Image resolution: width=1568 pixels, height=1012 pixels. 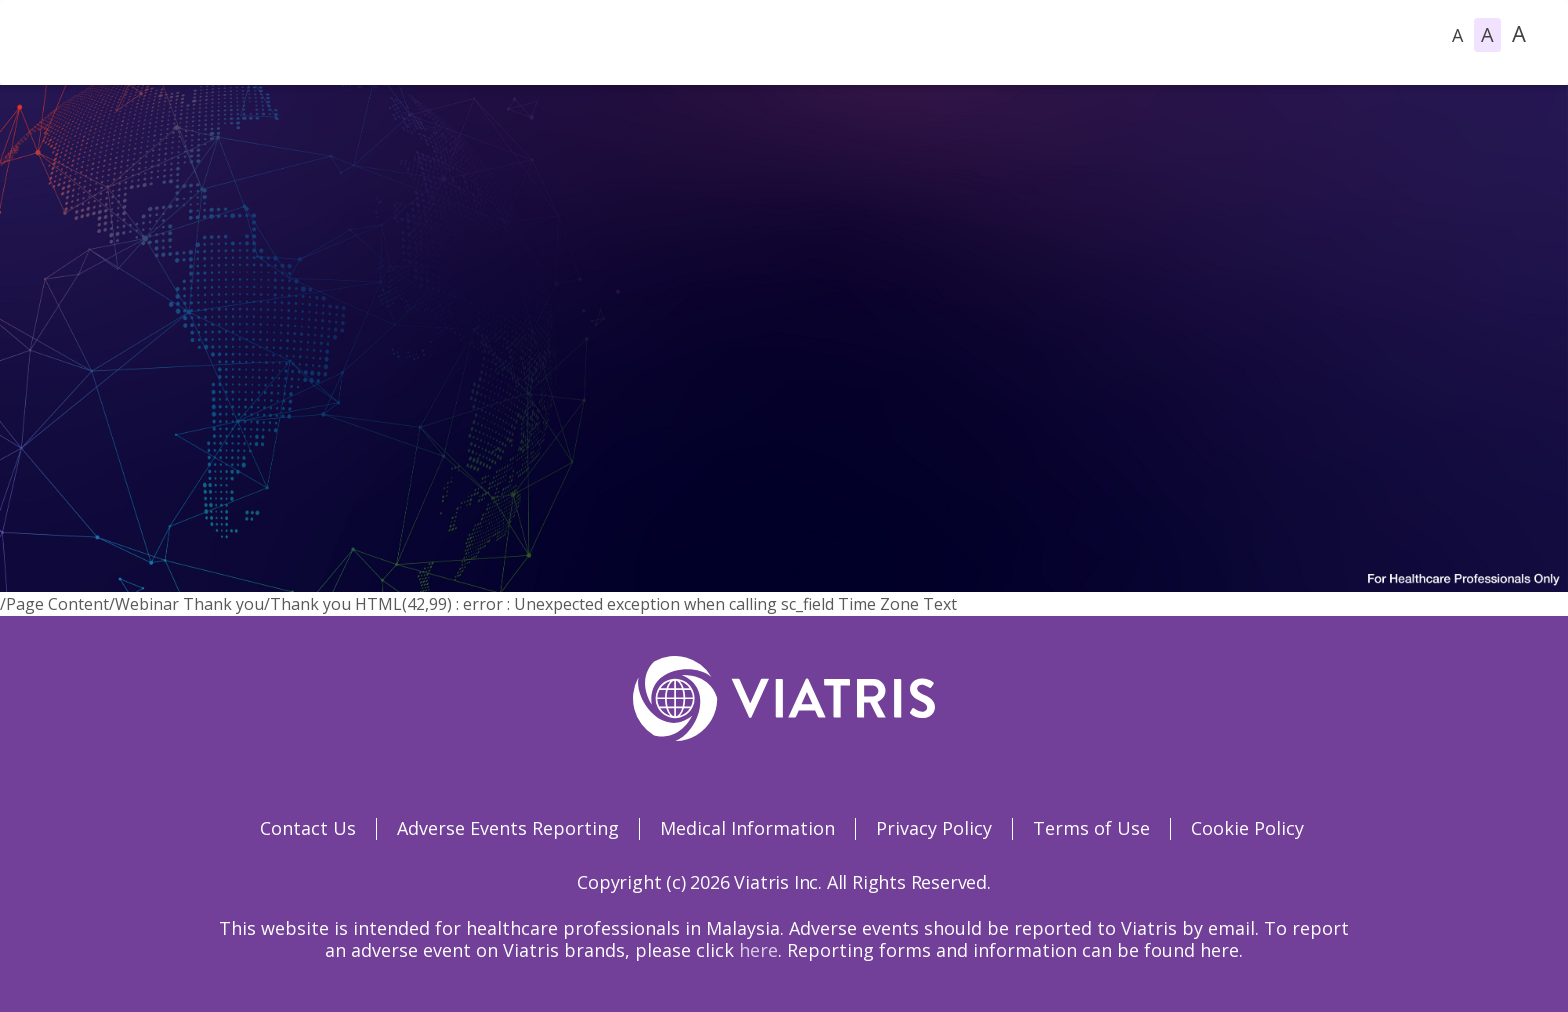 I want to click on Medical Information, so click(x=747, y=828).